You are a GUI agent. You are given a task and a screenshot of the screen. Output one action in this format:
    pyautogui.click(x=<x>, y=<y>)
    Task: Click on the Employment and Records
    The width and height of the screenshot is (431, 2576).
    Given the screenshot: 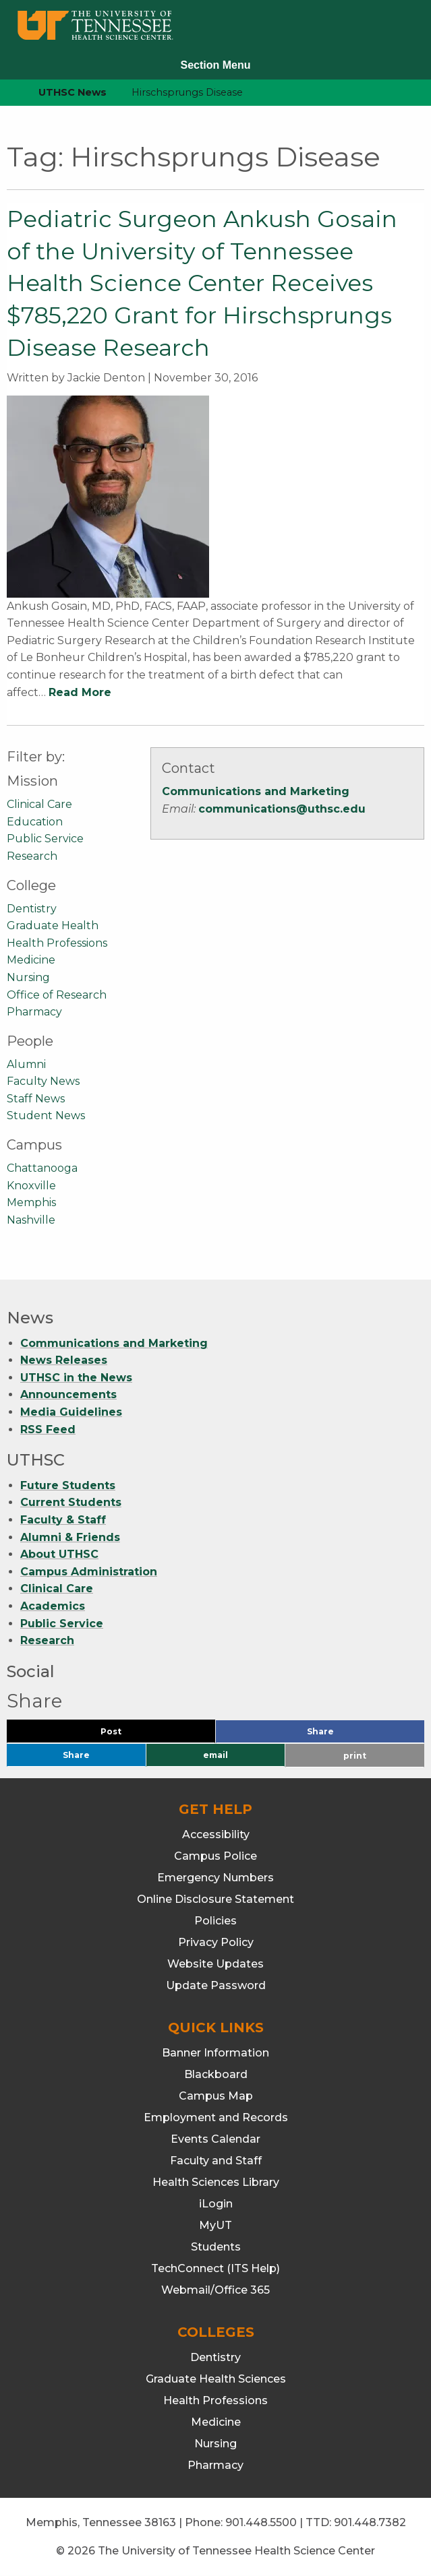 What is the action you would take?
    pyautogui.click(x=216, y=2117)
    